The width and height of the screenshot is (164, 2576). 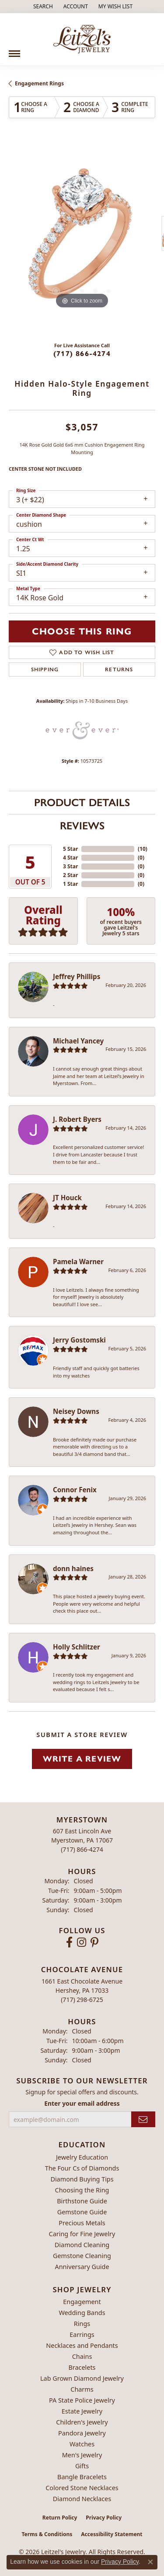 What do you see at coordinates (82, 2302) in the screenshot?
I see `Engagement [menuitem]` at bounding box center [82, 2302].